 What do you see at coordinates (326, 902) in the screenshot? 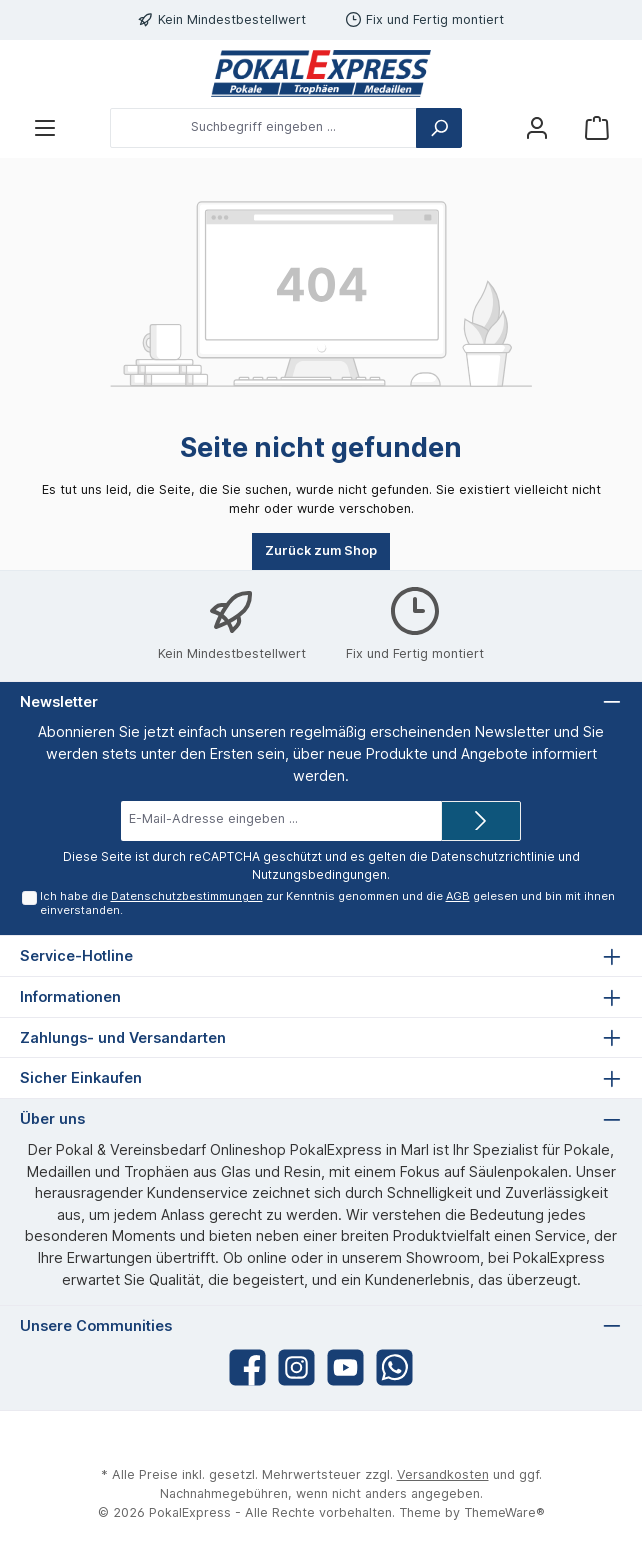
I see `Ich habe die zur Kenntnis genommen und die gelesen und bin mit ihnen einverstanden.` at bounding box center [326, 902].